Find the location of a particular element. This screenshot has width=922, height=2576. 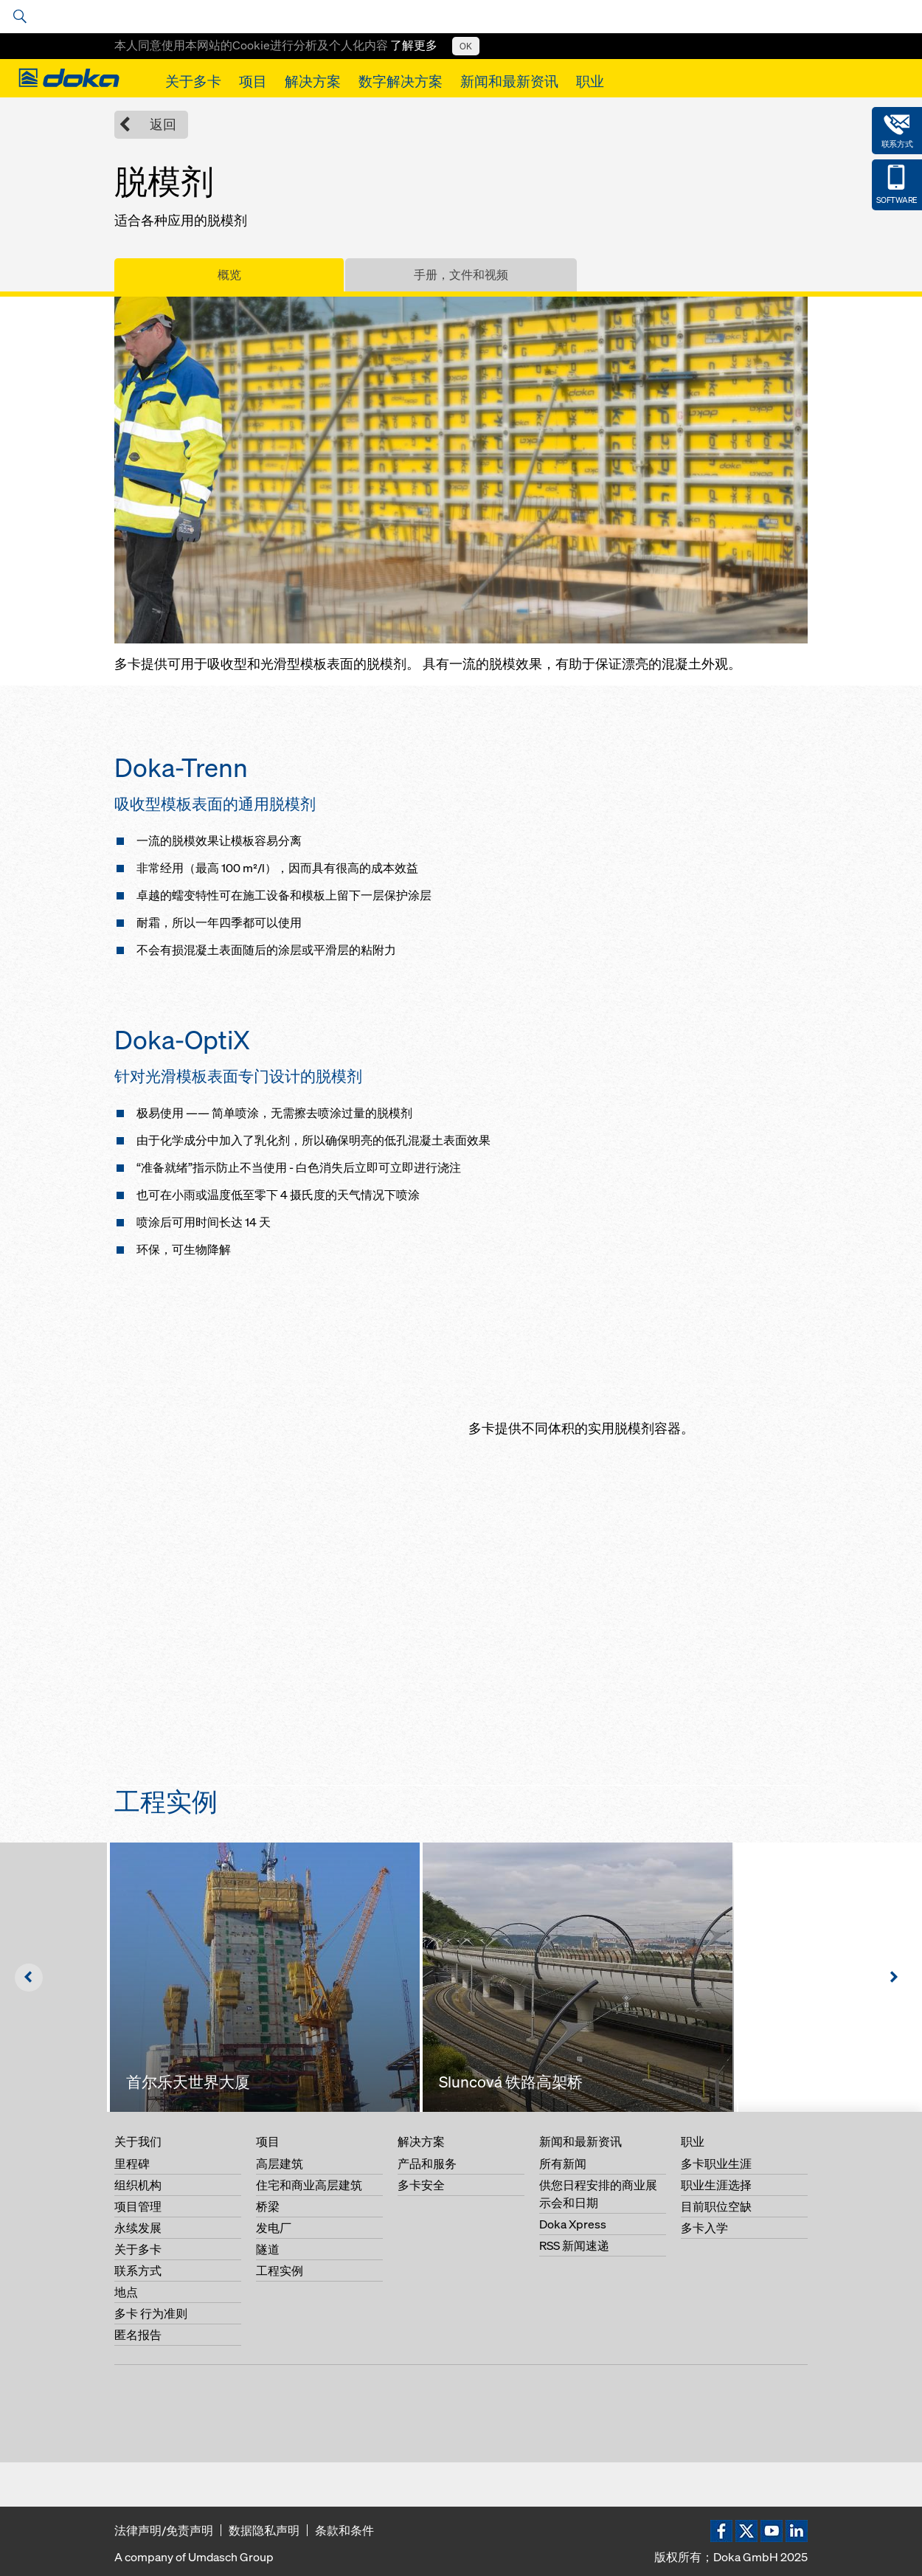

新闻和最新资讯 is located at coordinates (509, 81).